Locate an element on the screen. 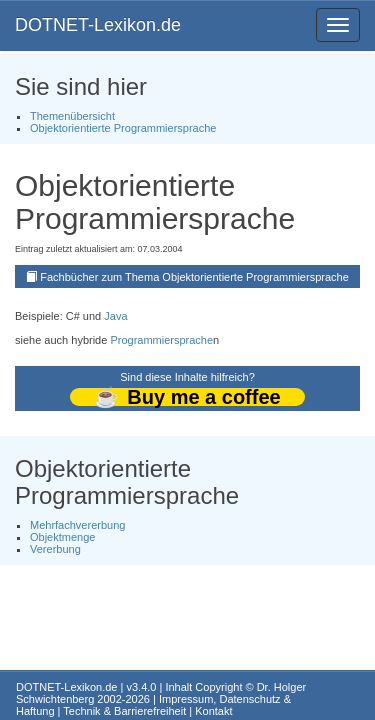 Image resolution: width=375 pixels, height=720 pixels. Themenübersicht is located at coordinates (72, 116).